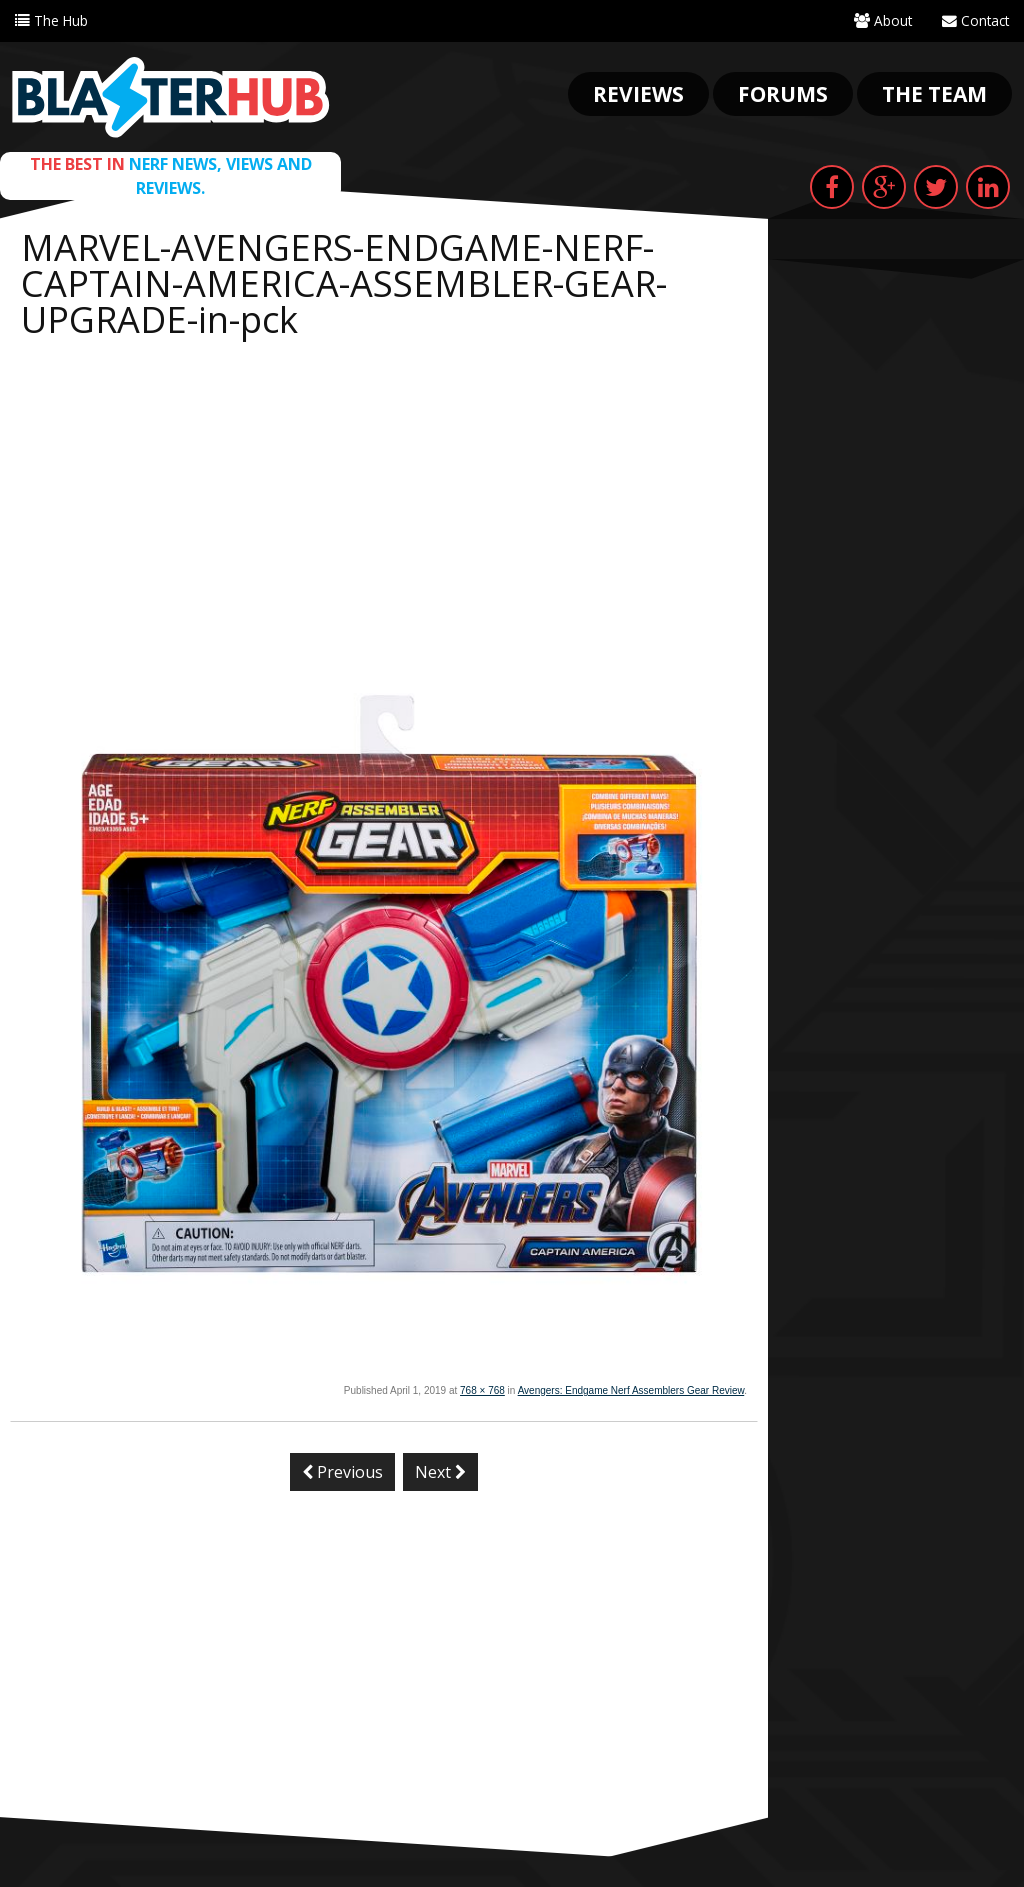 This screenshot has height=1887, width=1024. What do you see at coordinates (974, 20) in the screenshot?
I see `Contact` at bounding box center [974, 20].